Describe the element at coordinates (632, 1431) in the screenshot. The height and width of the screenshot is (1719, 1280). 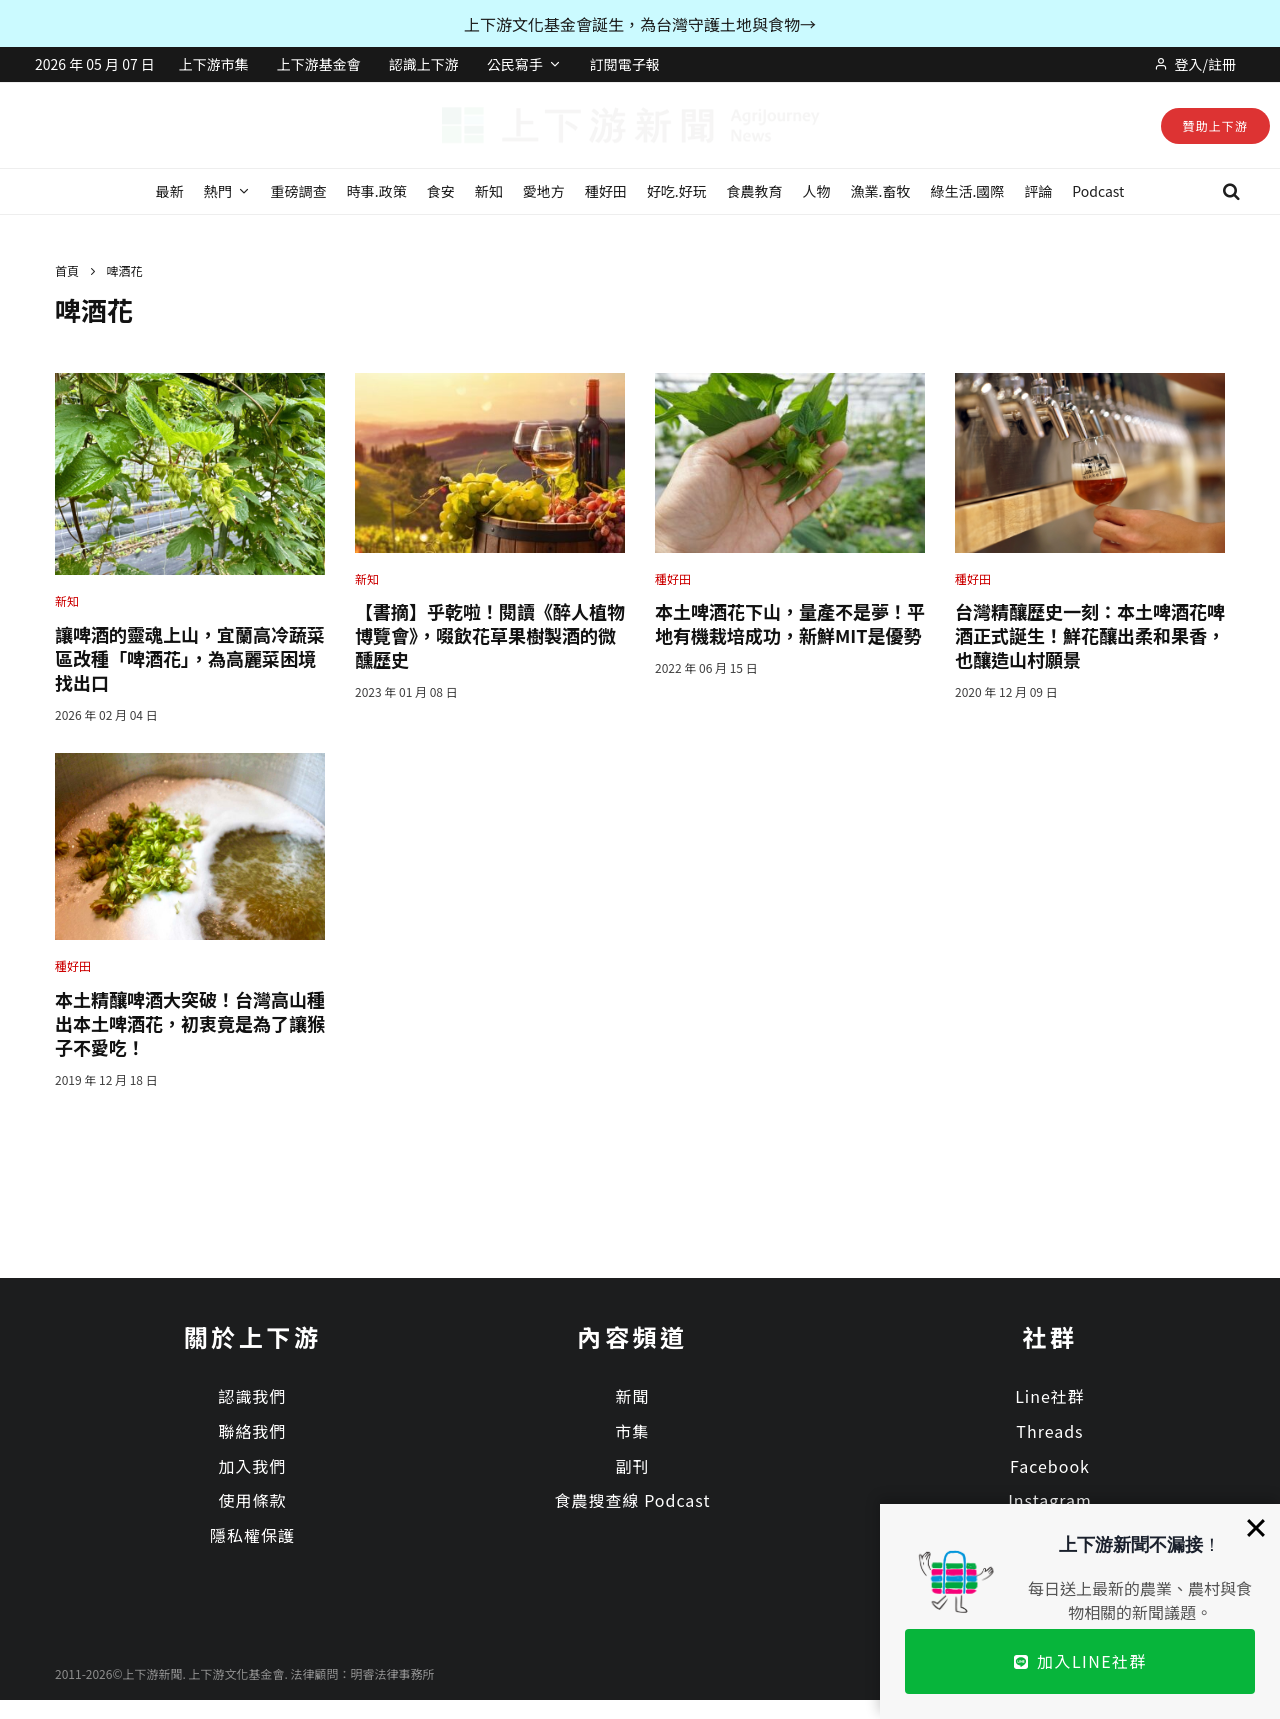
I see `市集` at that location.